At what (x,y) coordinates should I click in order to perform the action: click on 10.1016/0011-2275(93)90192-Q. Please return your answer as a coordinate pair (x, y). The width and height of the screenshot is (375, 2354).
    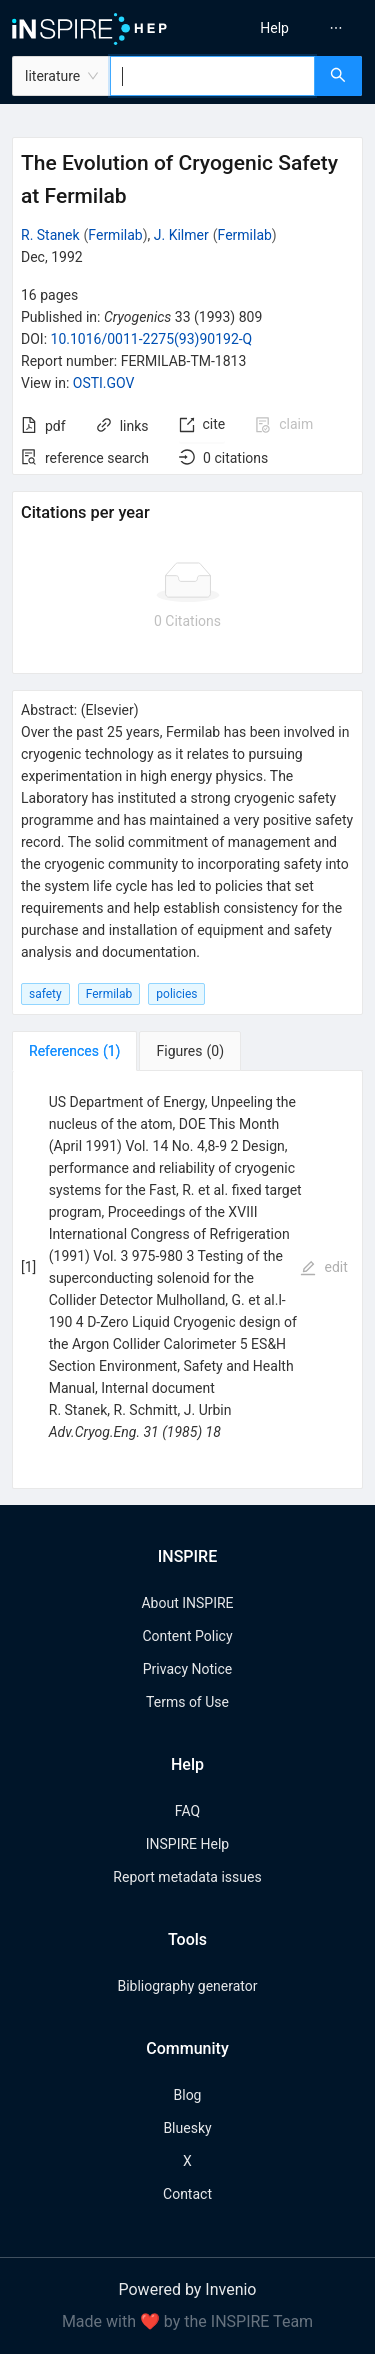
    Looking at the image, I should click on (152, 339).